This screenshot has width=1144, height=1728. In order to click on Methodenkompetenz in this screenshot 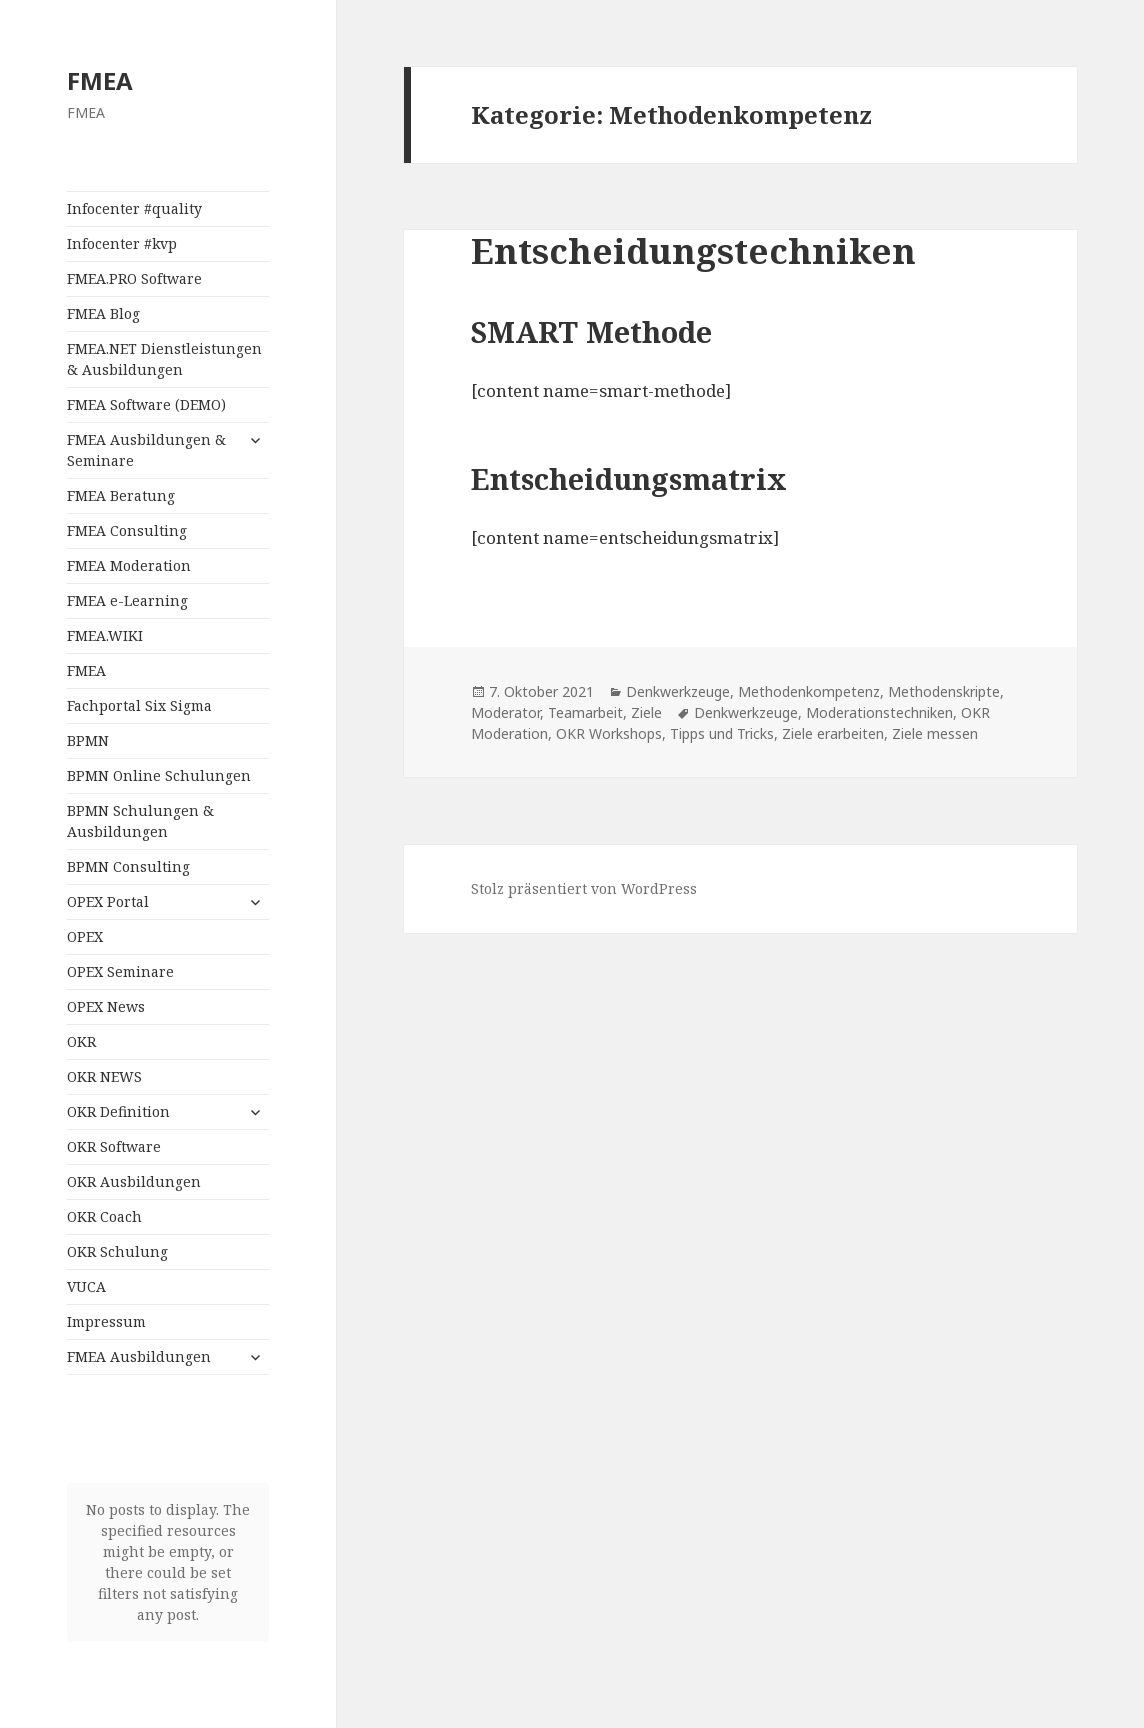, I will do `click(809, 691)`.